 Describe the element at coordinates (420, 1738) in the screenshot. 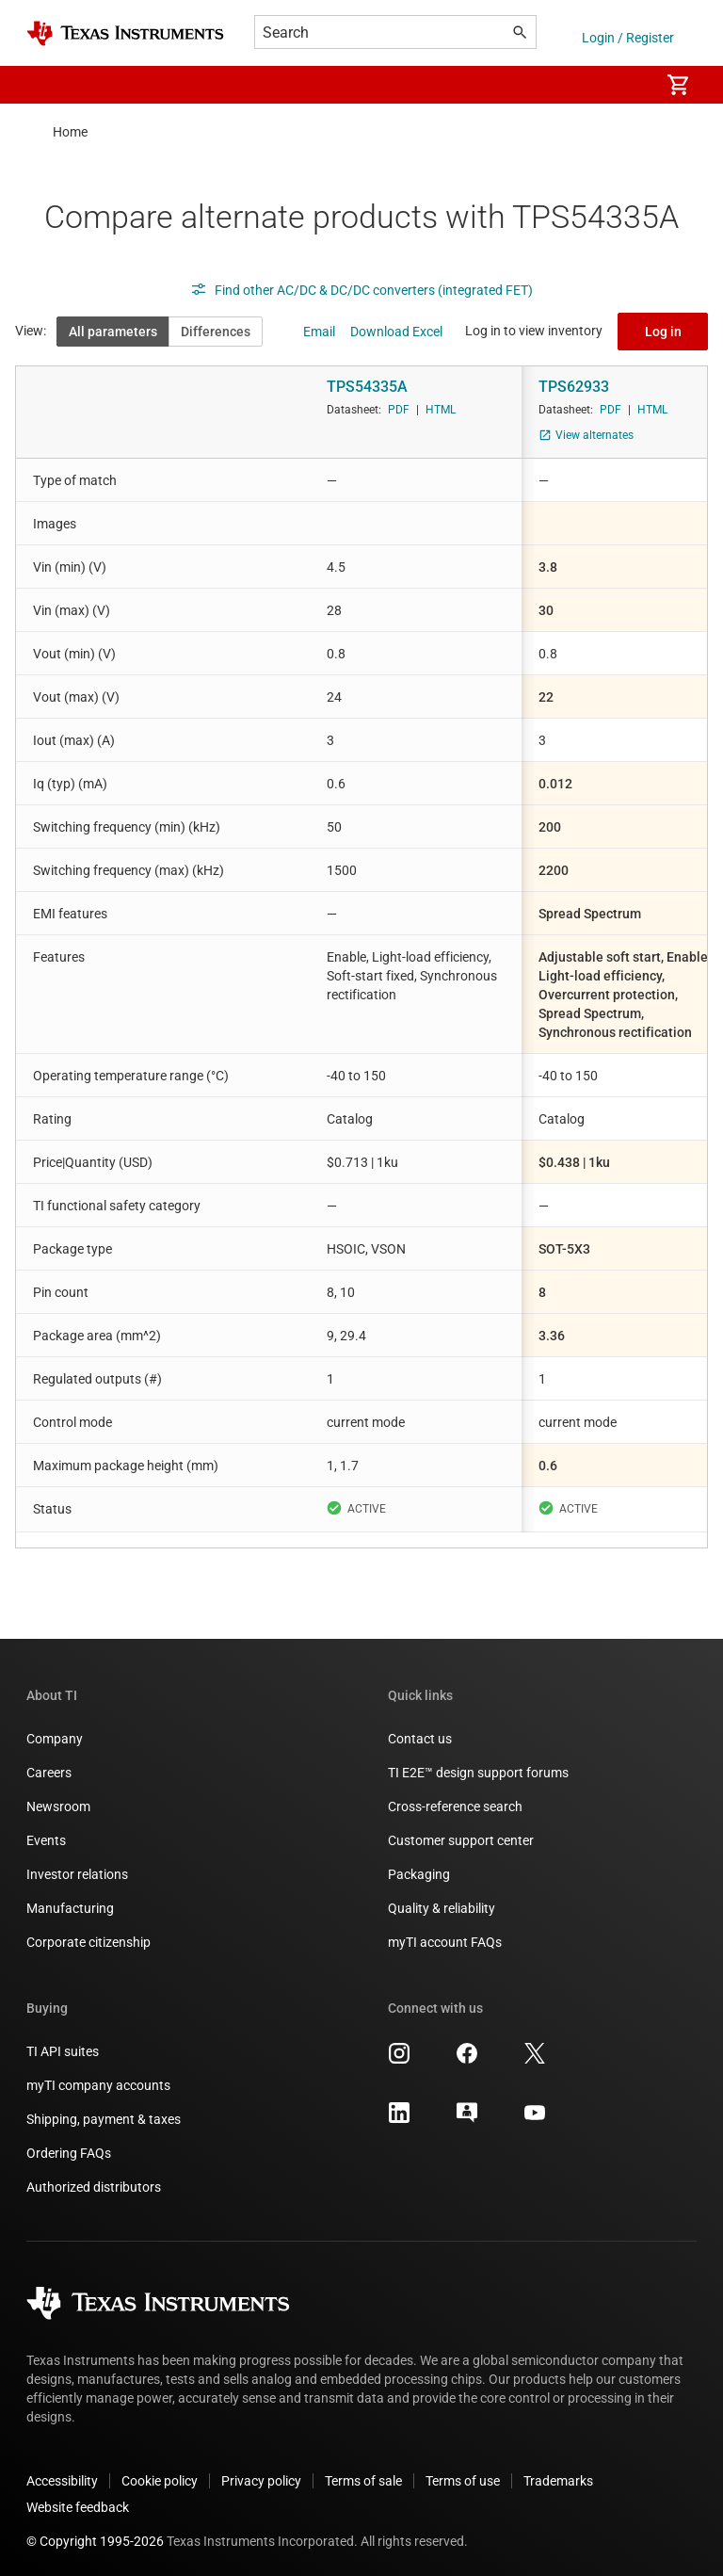

I see `Contact us` at that location.